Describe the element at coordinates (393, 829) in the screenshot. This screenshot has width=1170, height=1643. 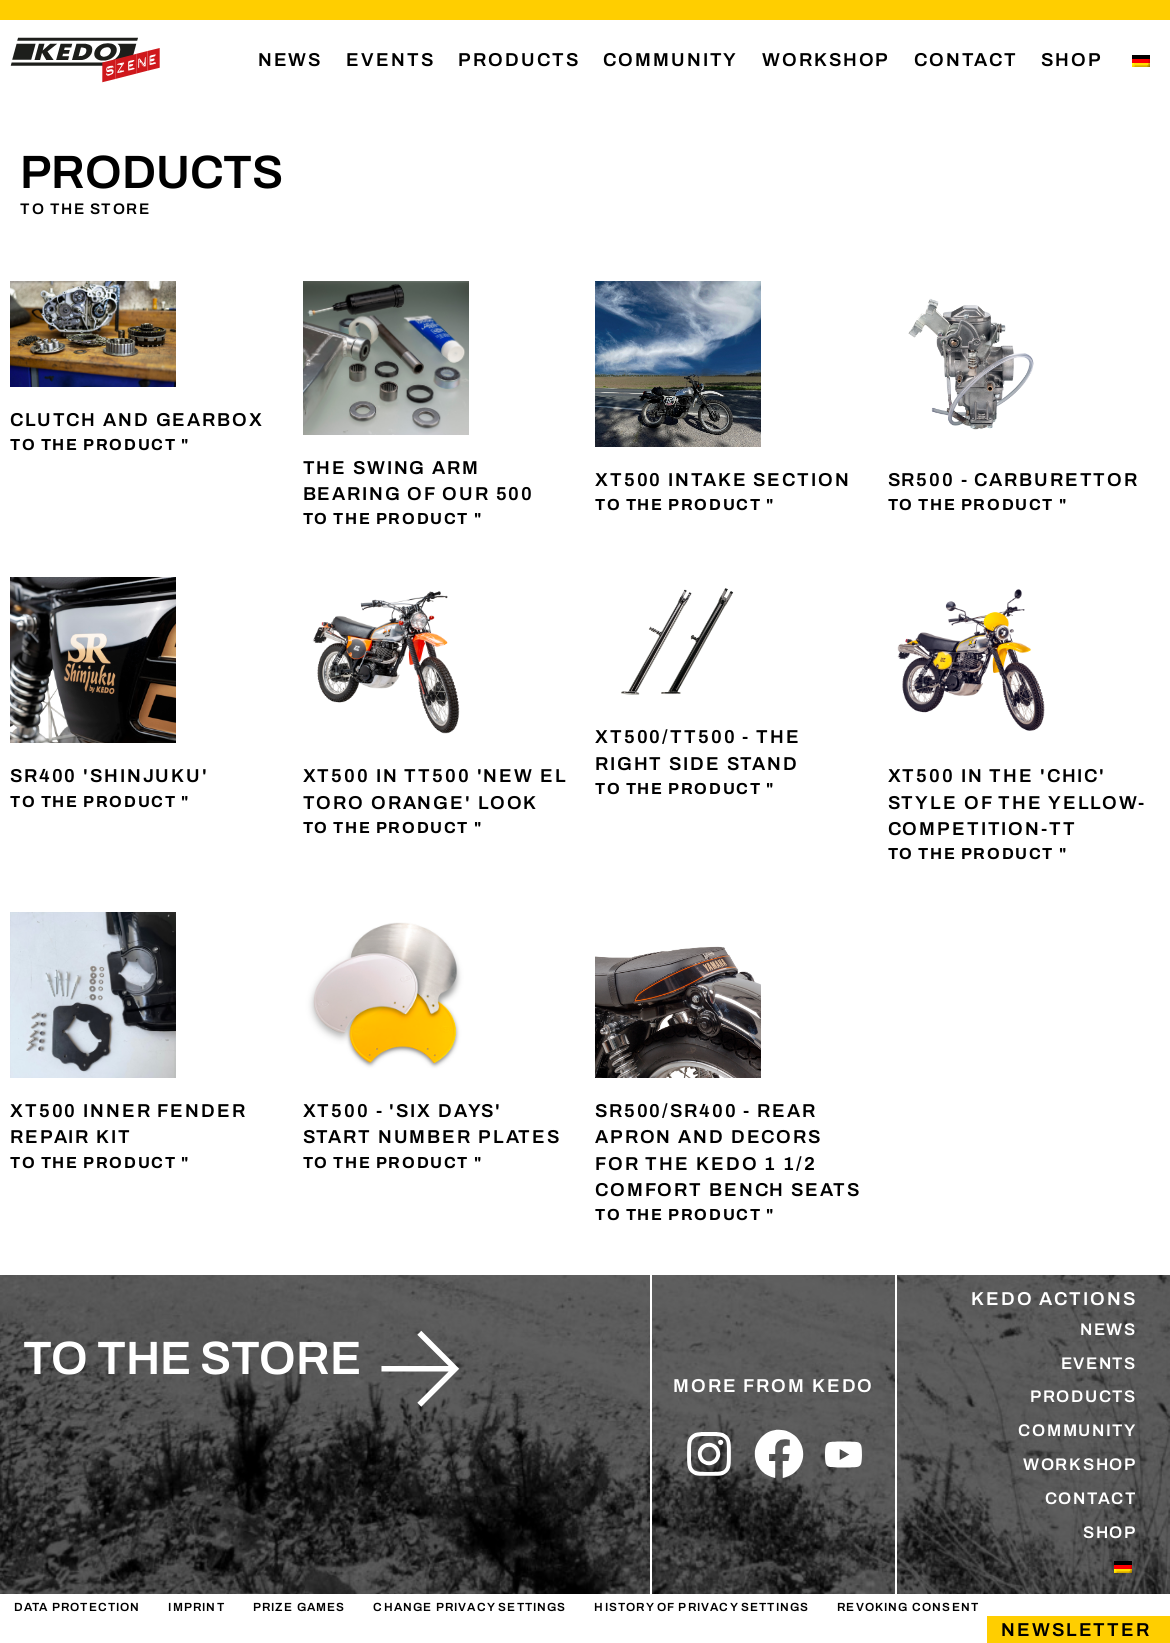
I see `To the product " [Read more about XT500 im TT500 ‚New El Toro Orange‘ Look]` at that location.